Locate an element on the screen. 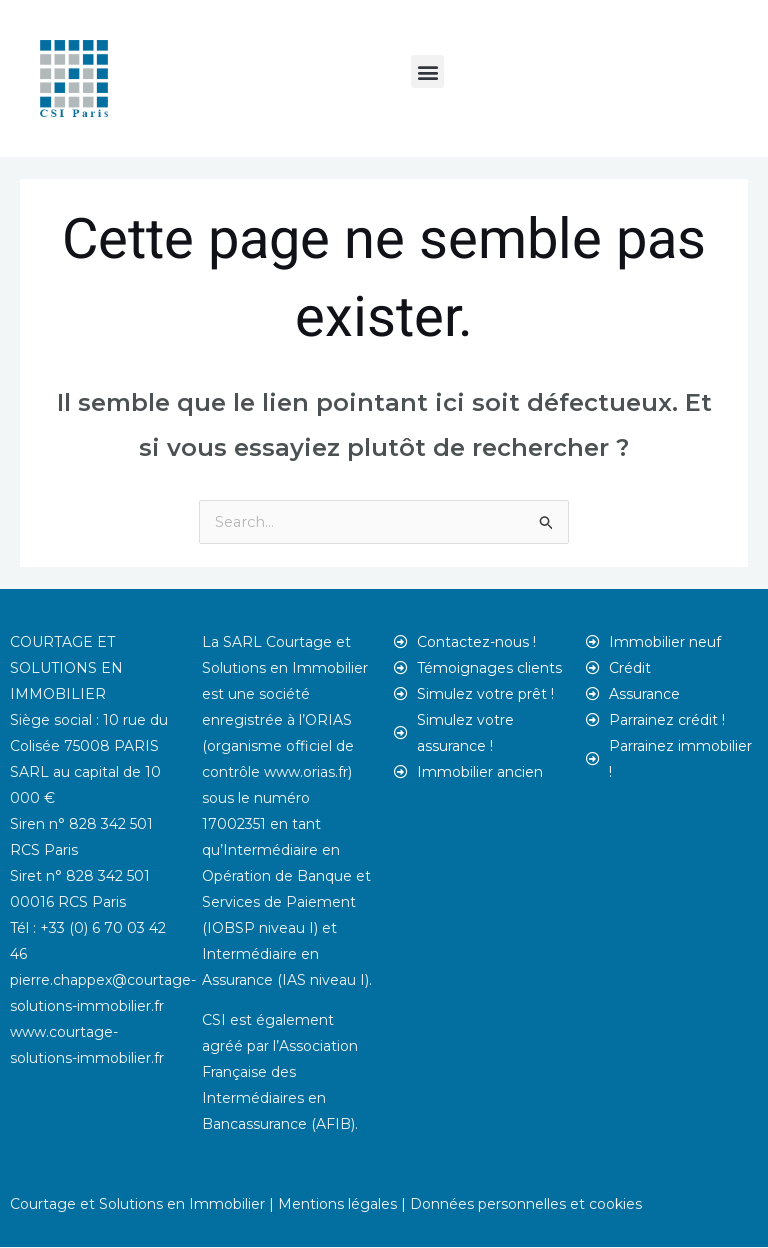 The height and width of the screenshot is (1248, 768). Mentions légales is located at coordinates (337, 1205).